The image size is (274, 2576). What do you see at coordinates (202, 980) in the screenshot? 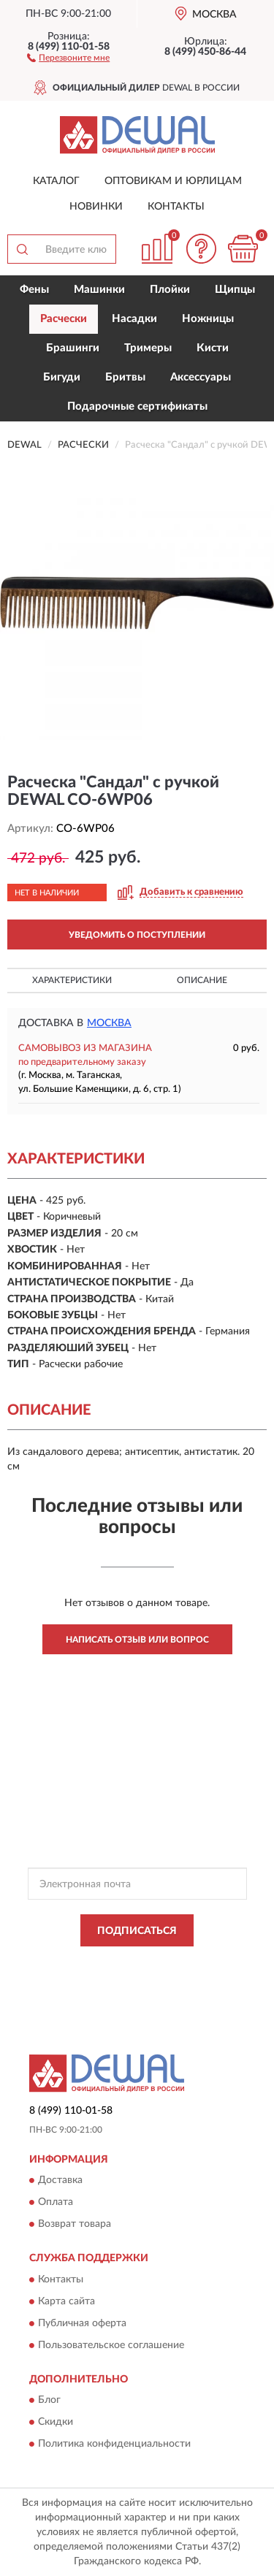
I see `Описание [button]` at bounding box center [202, 980].